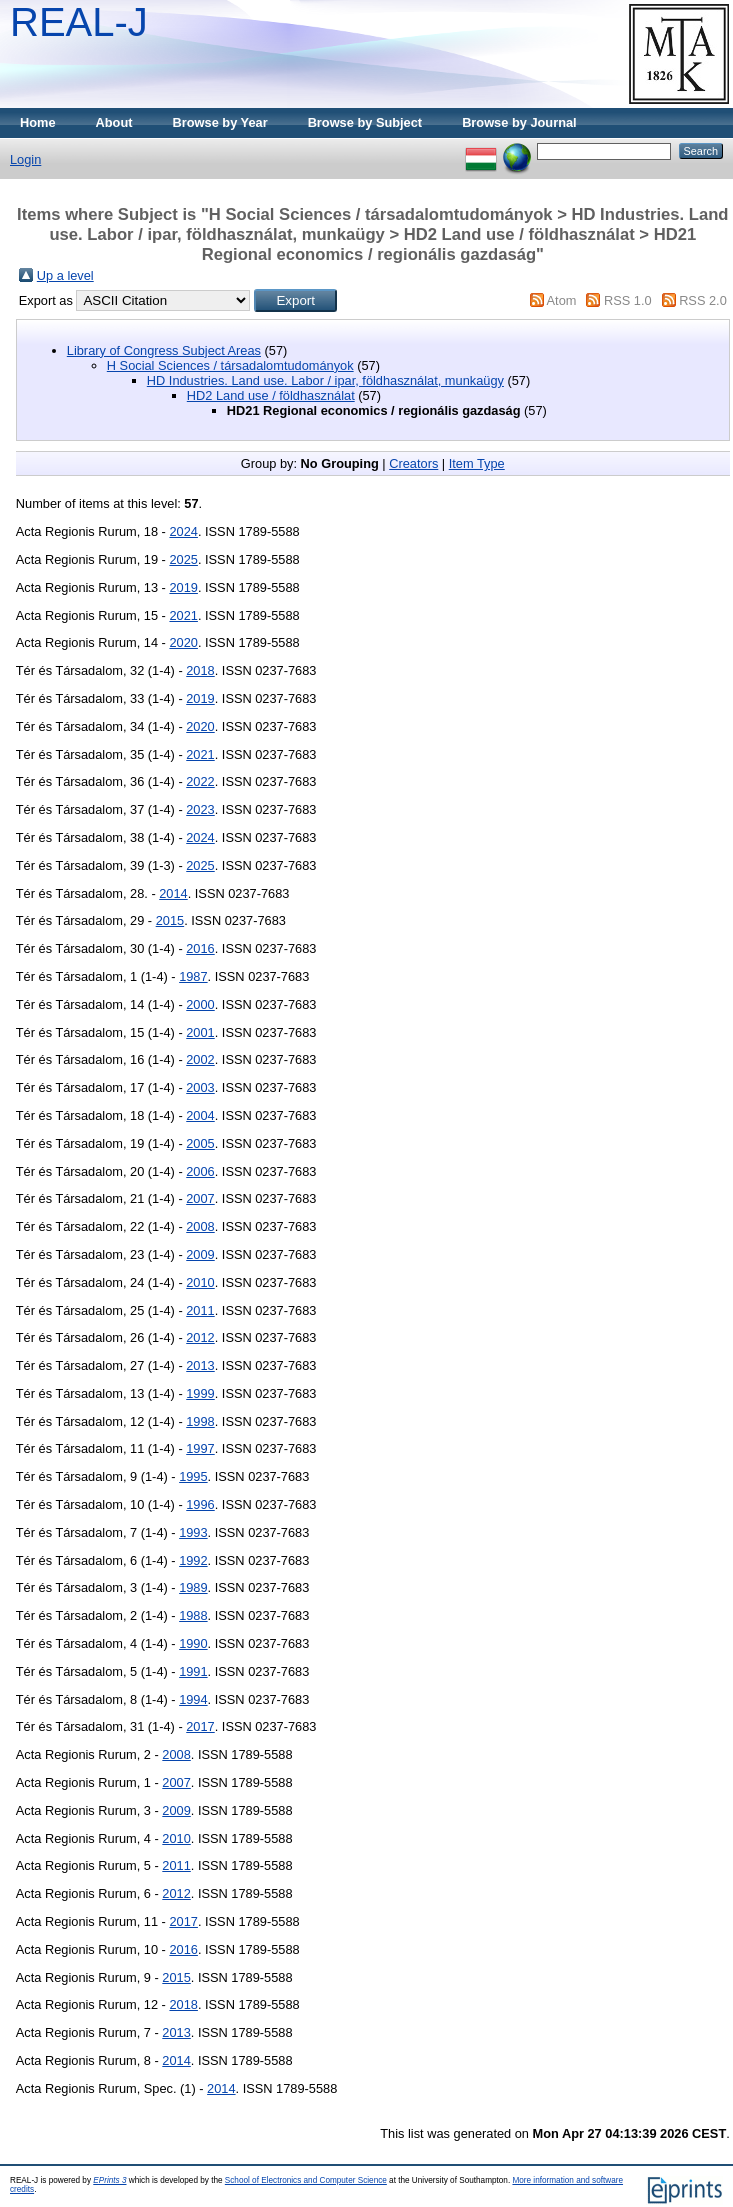  I want to click on 1994, so click(193, 1699).